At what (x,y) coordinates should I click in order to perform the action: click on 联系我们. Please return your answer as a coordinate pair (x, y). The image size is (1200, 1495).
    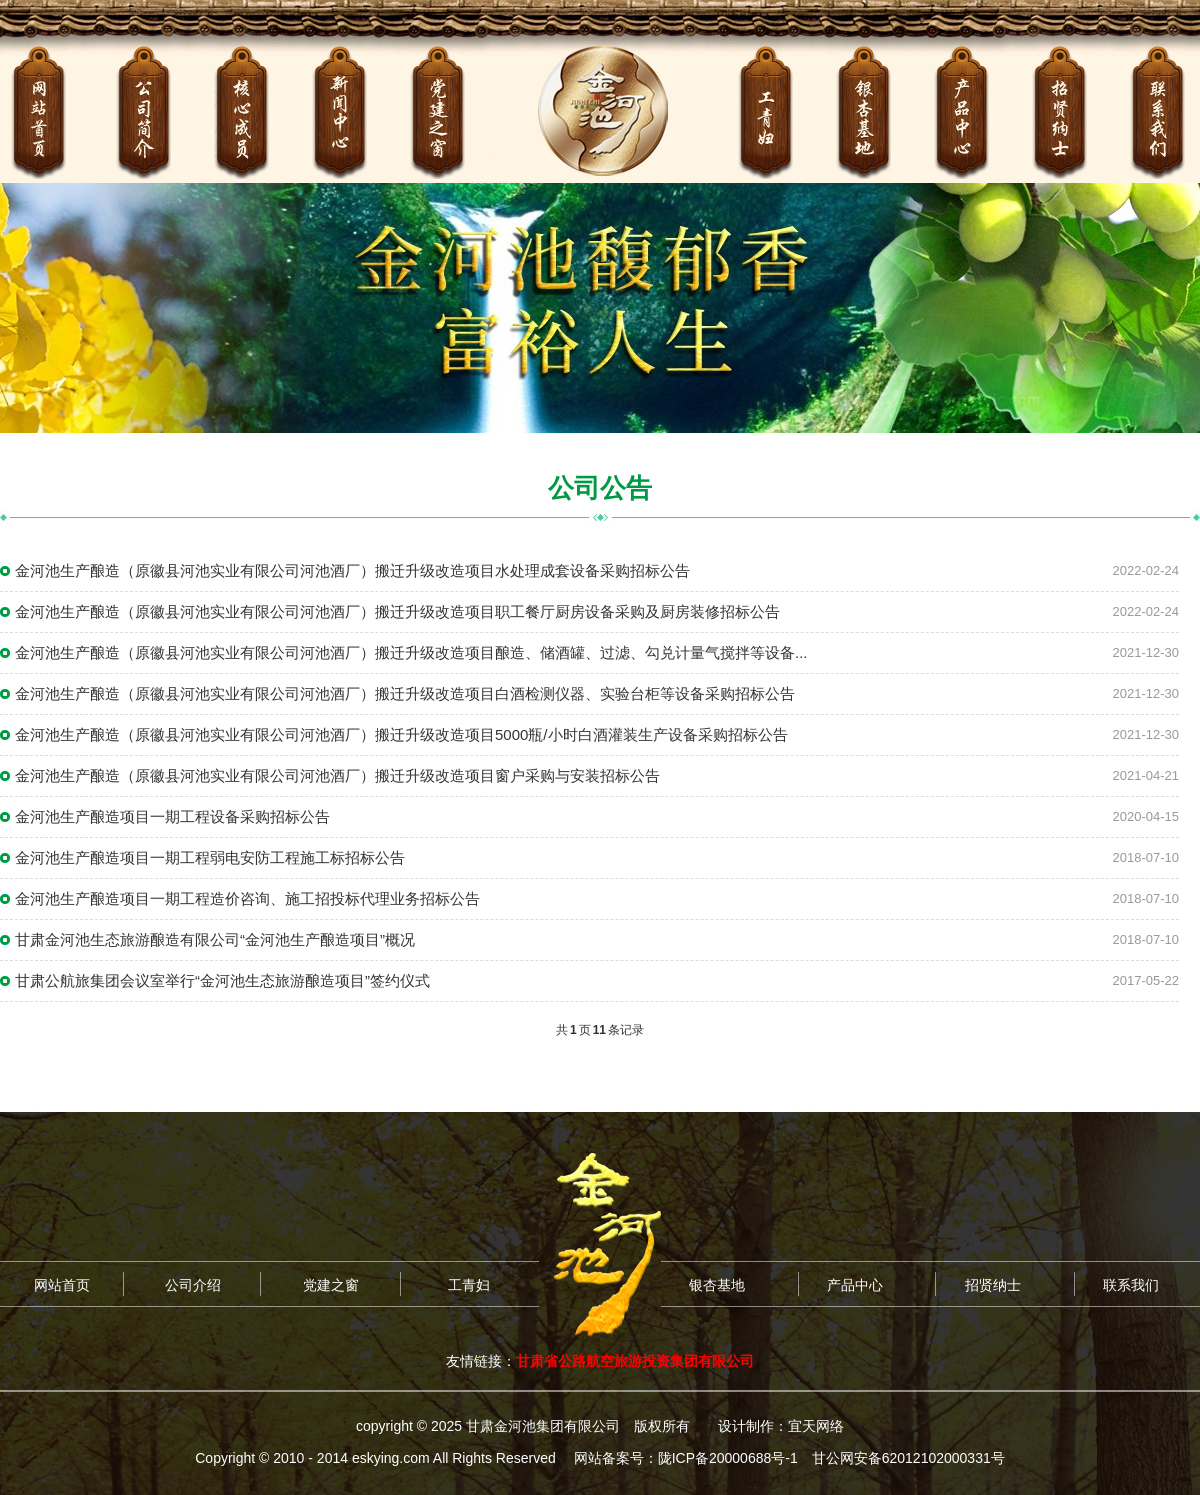
    Looking at the image, I should click on (1131, 1285).